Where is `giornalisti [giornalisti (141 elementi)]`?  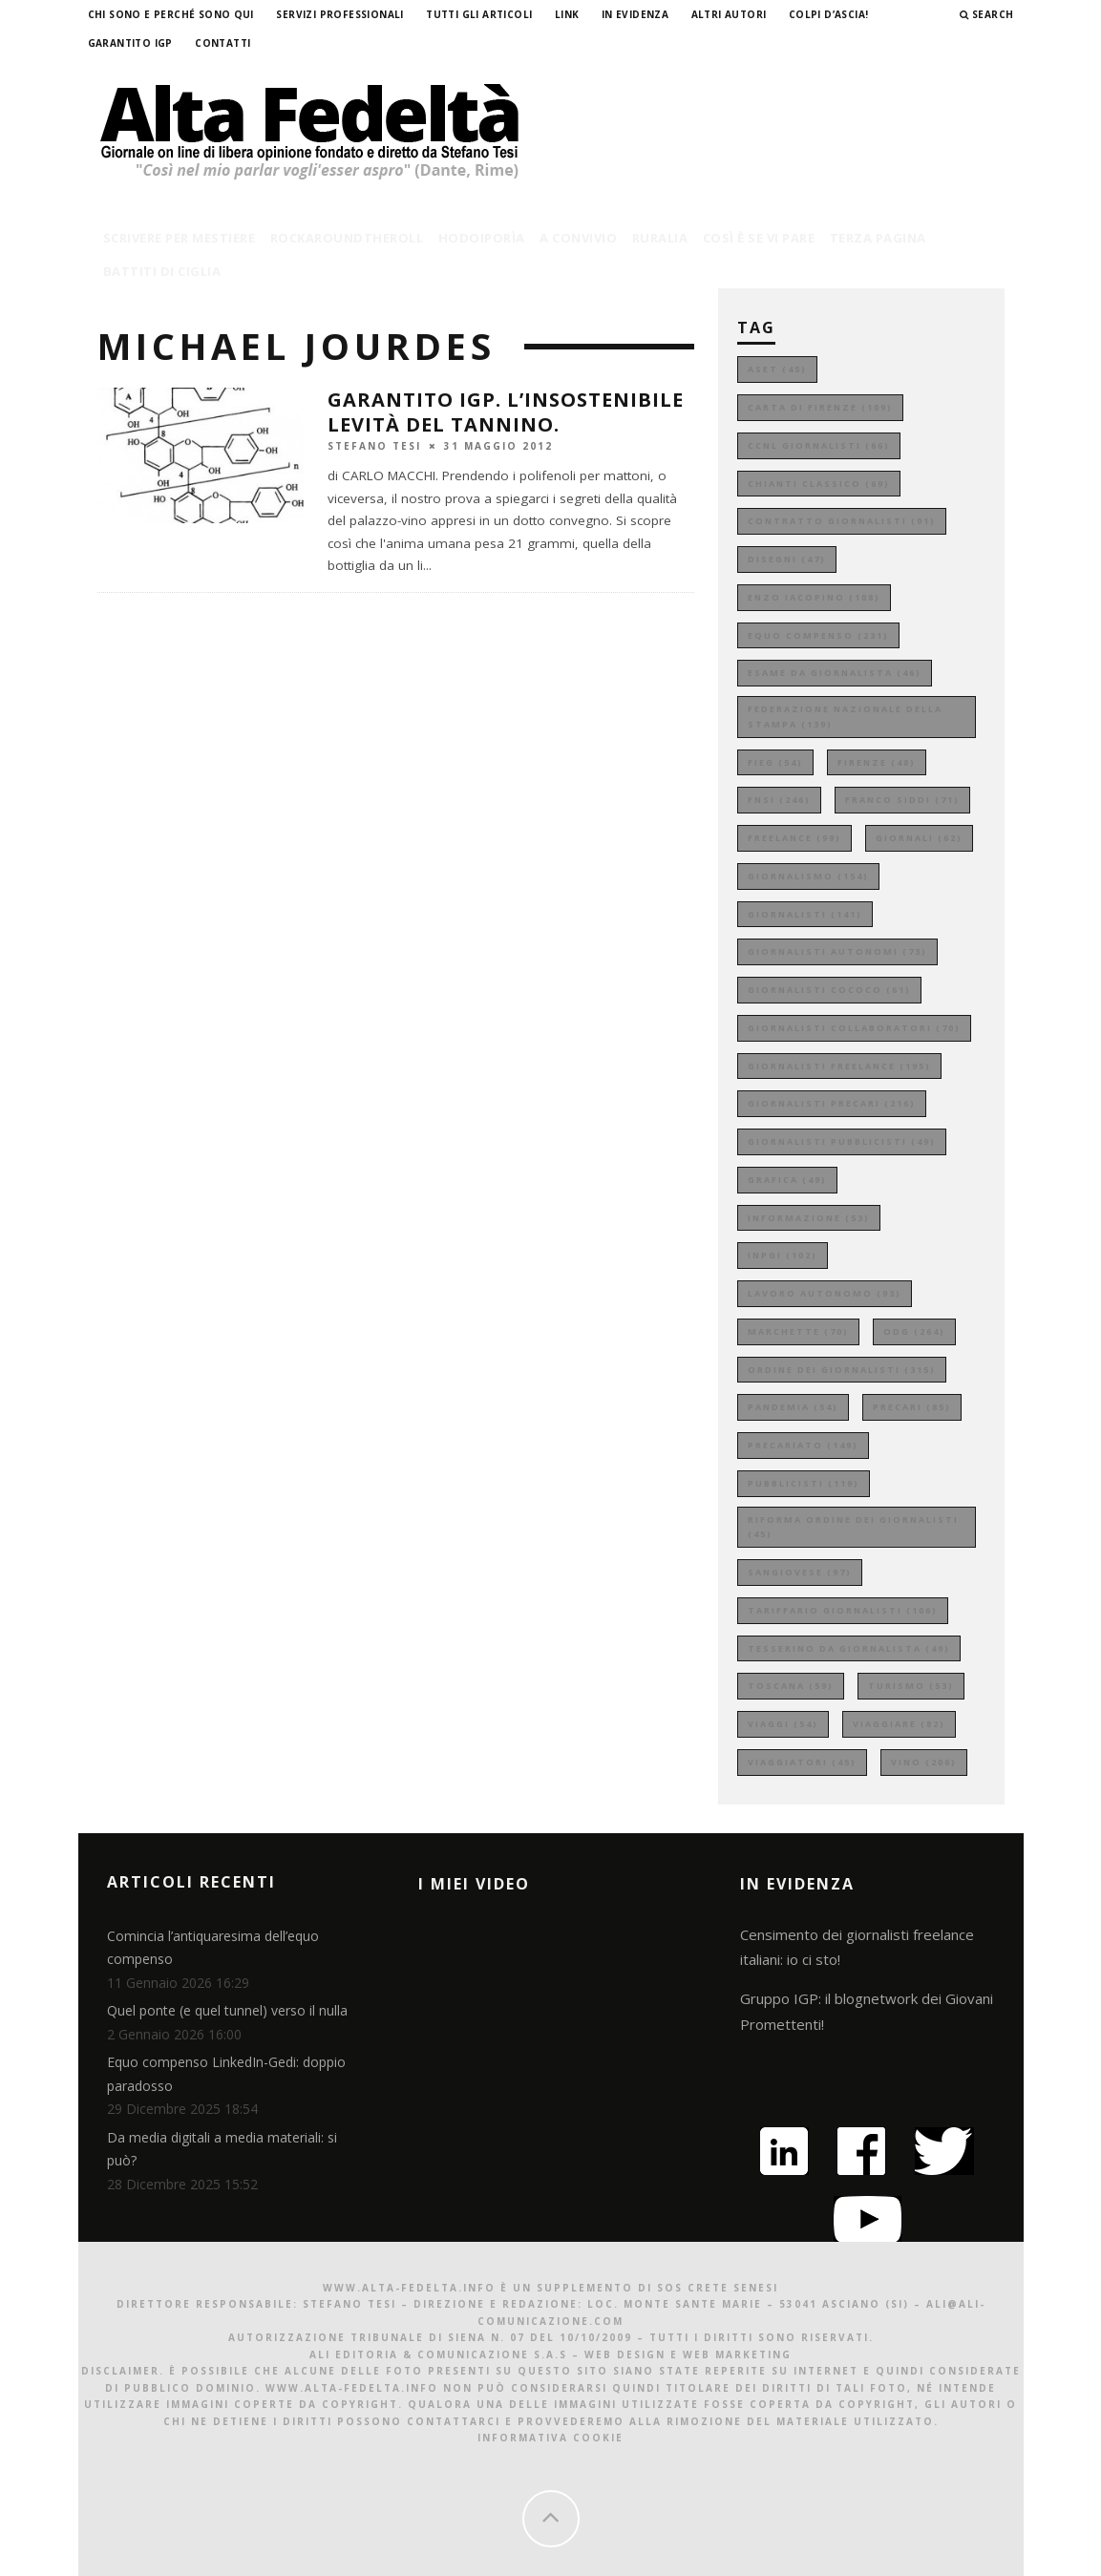 giornalisti [giornalisti (141 elementi)] is located at coordinates (805, 914).